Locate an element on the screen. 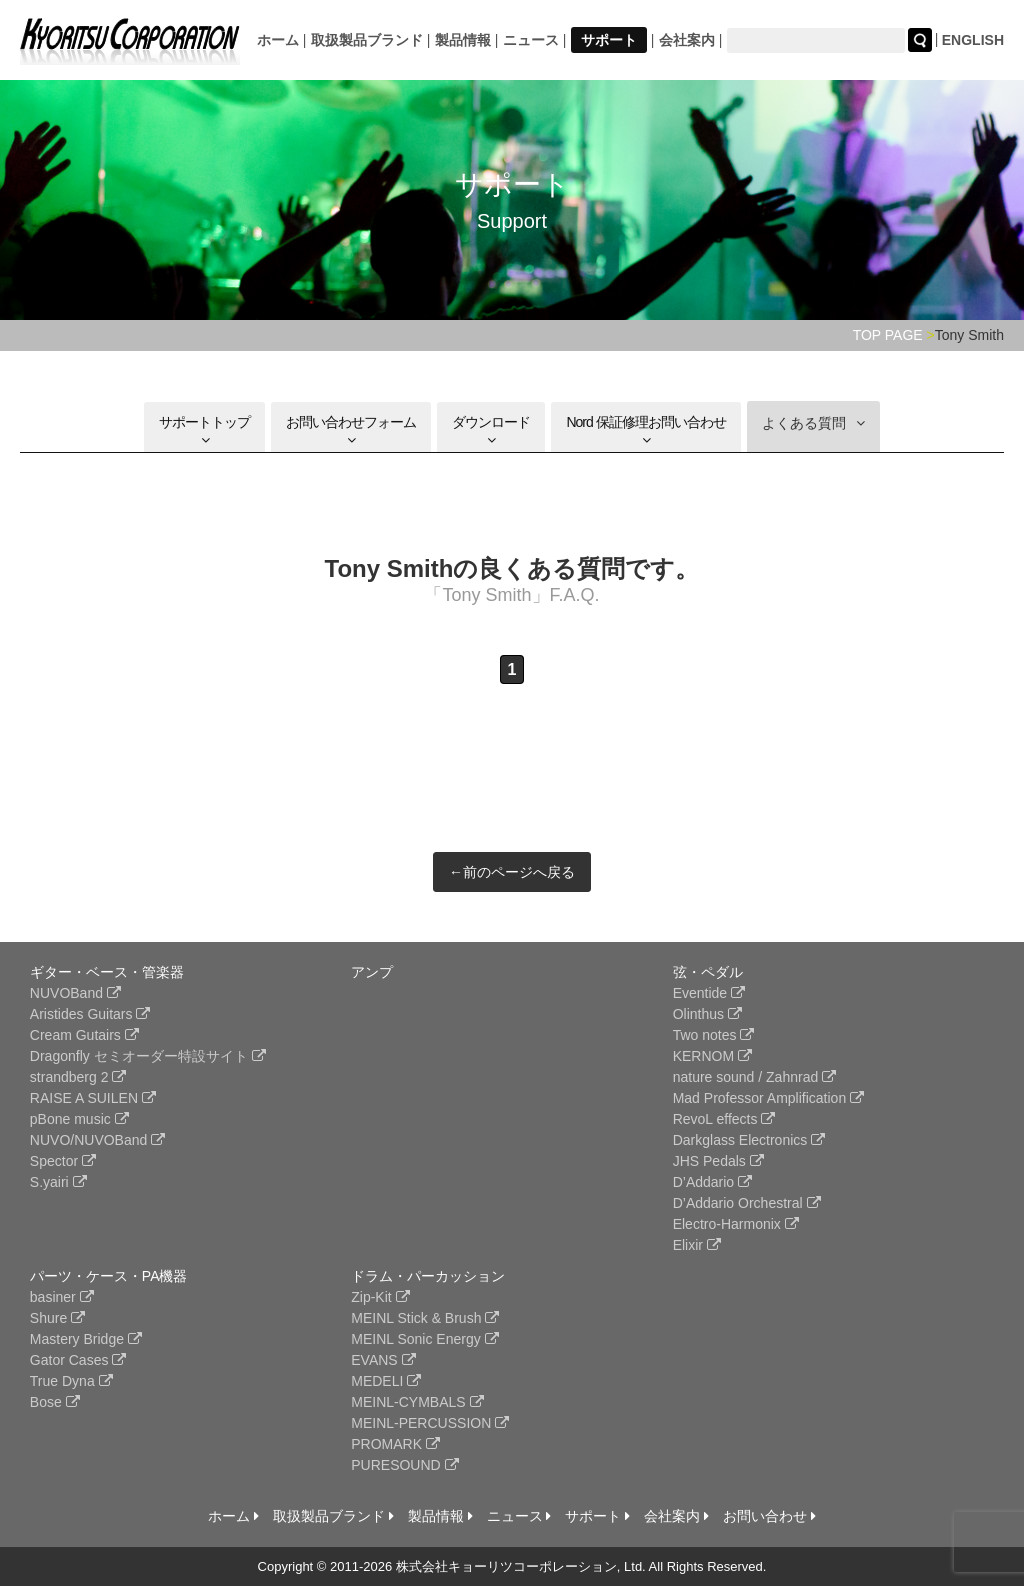  EVANS is located at coordinates (383, 1360).